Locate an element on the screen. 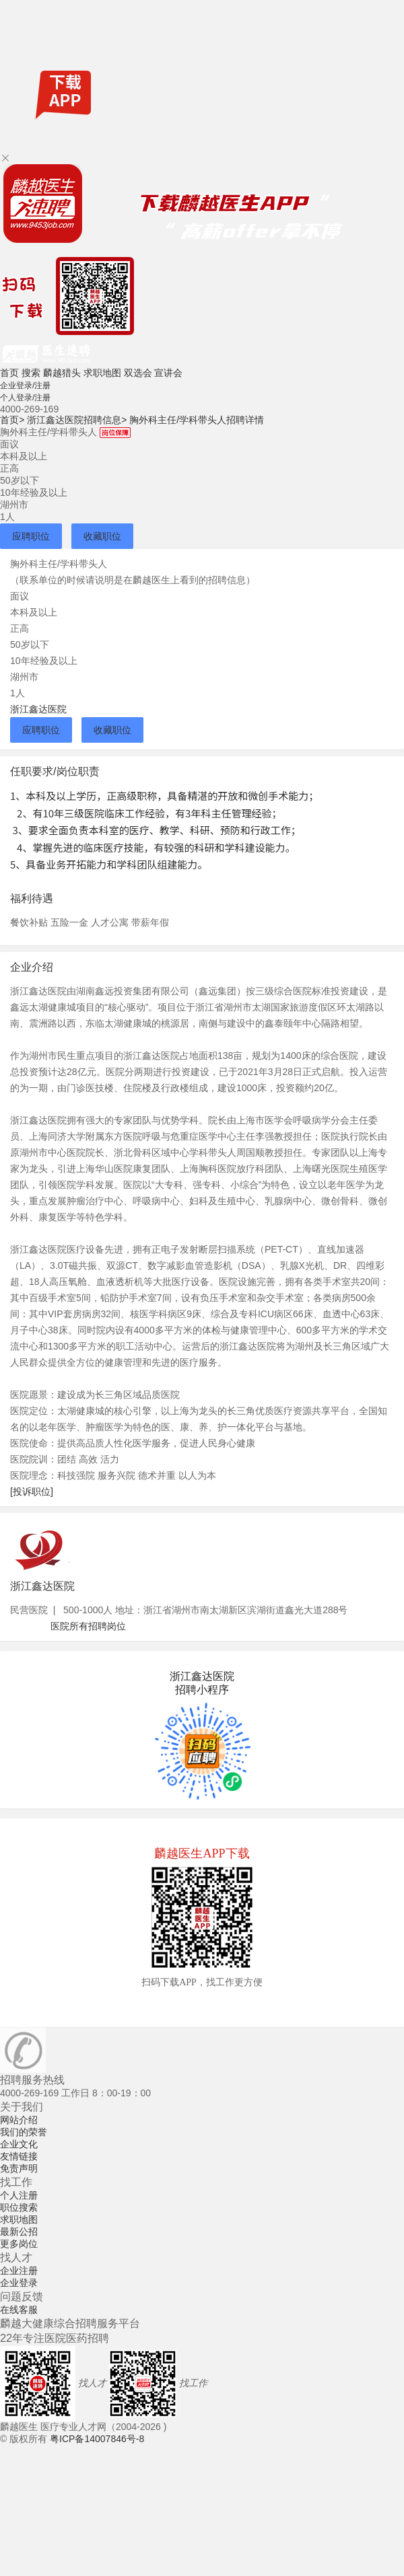 Image resolution: width=404 pixels, height=2576 pixels. 企业文化 is located at coordinates (19, 2144).